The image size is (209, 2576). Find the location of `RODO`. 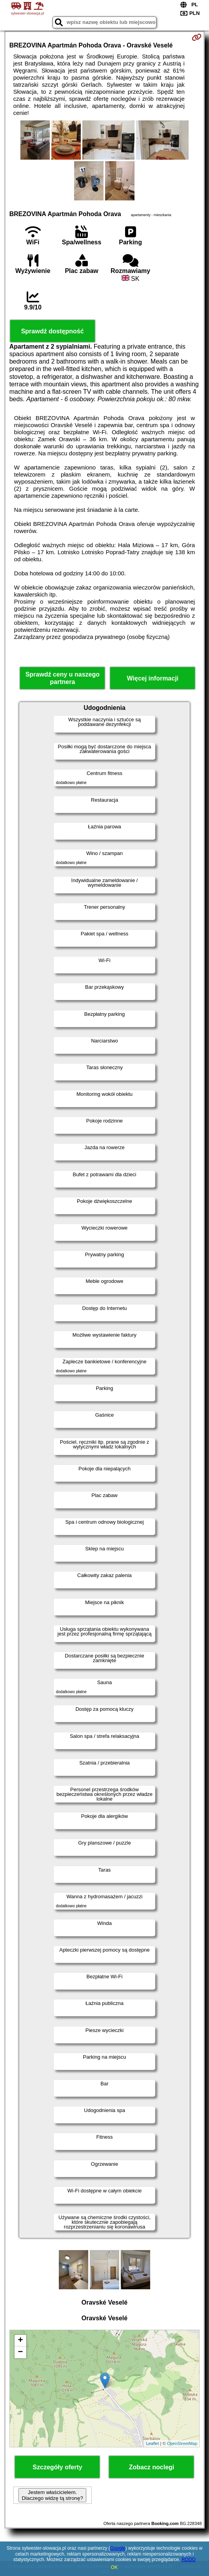

RODO is located at coordinates (189, 2559).